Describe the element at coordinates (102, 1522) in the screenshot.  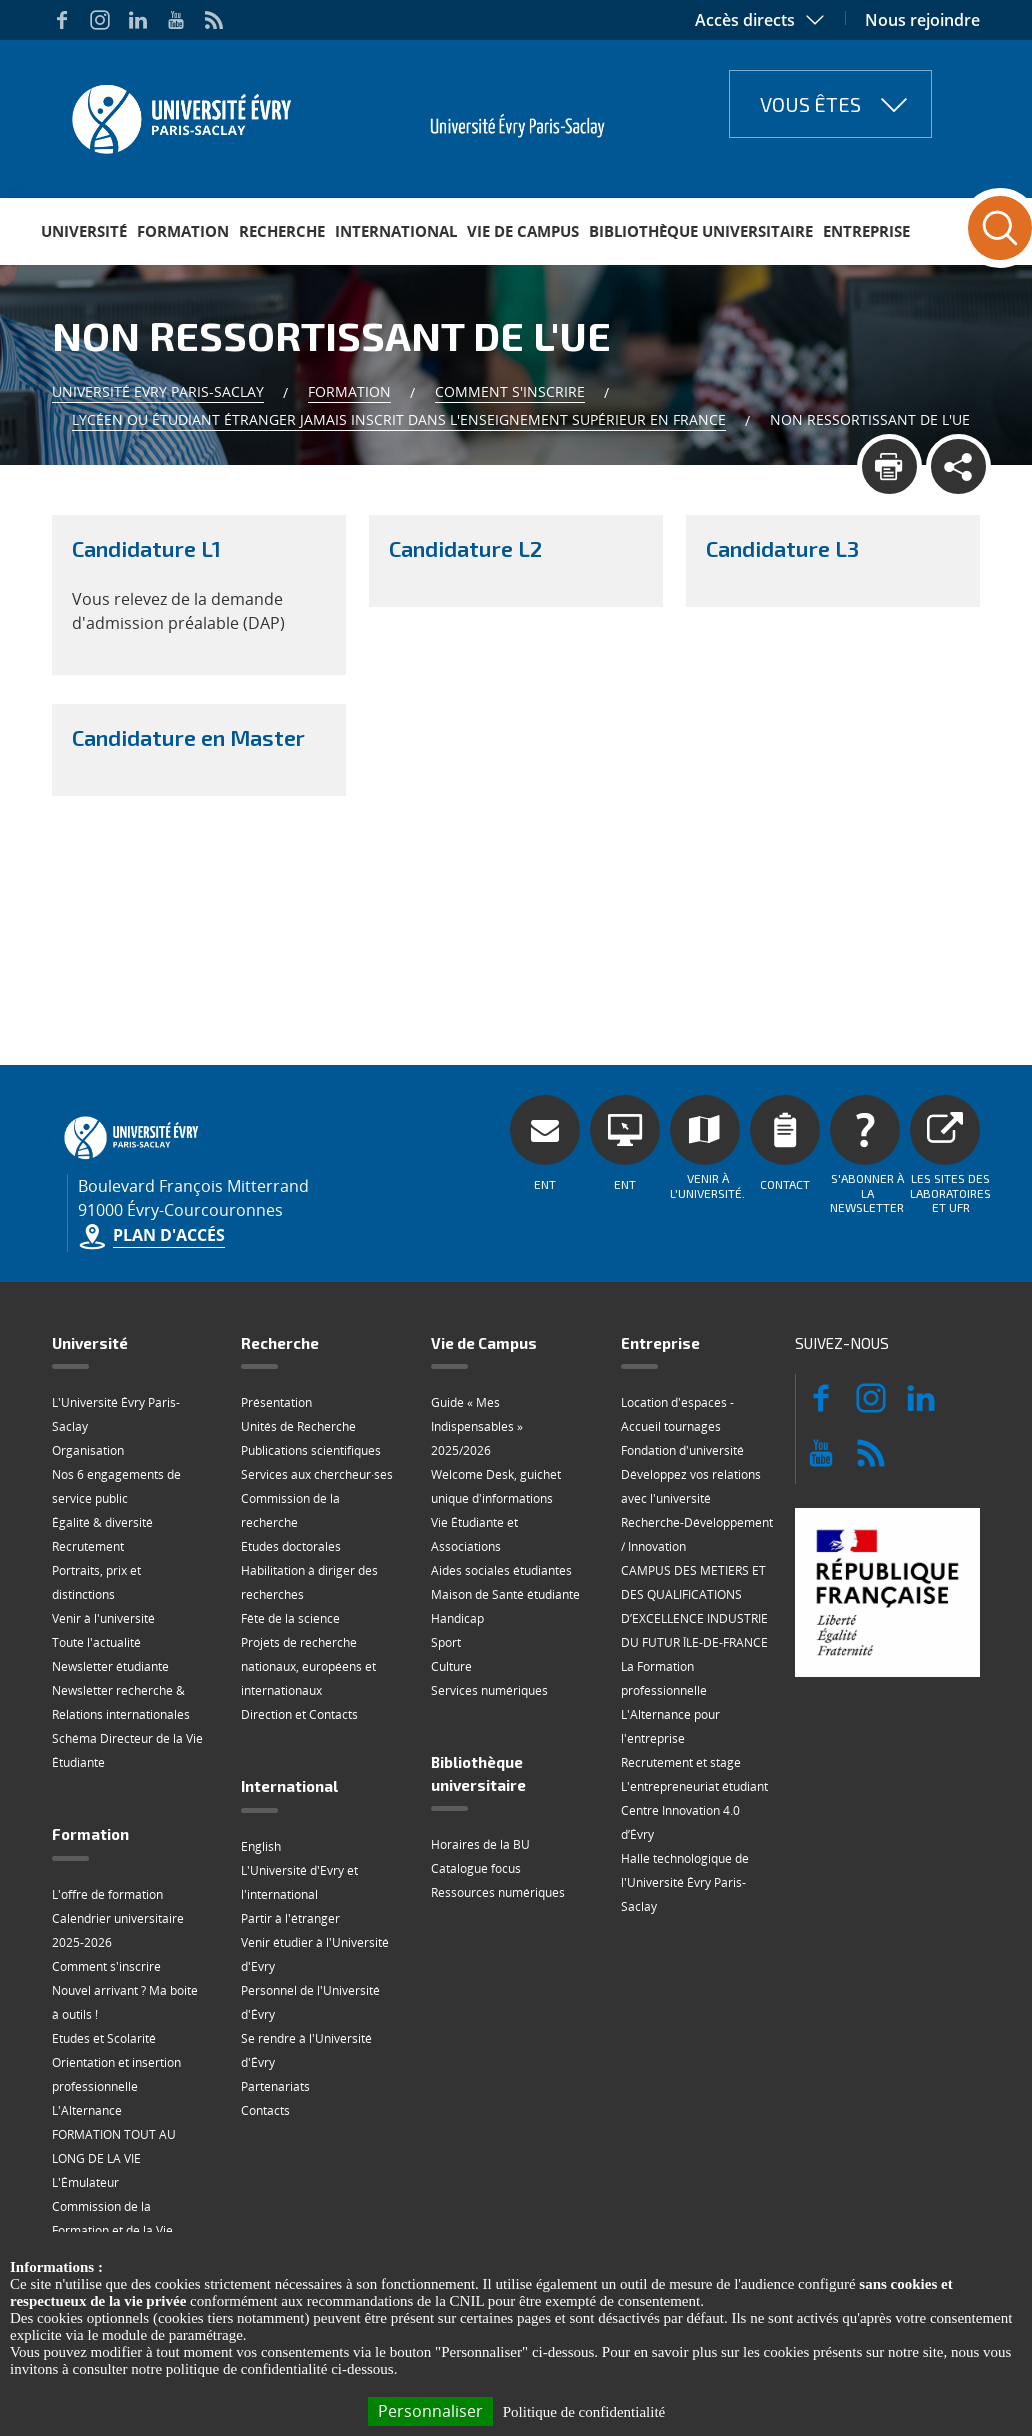
I see `Égalité & diversité` at that location.